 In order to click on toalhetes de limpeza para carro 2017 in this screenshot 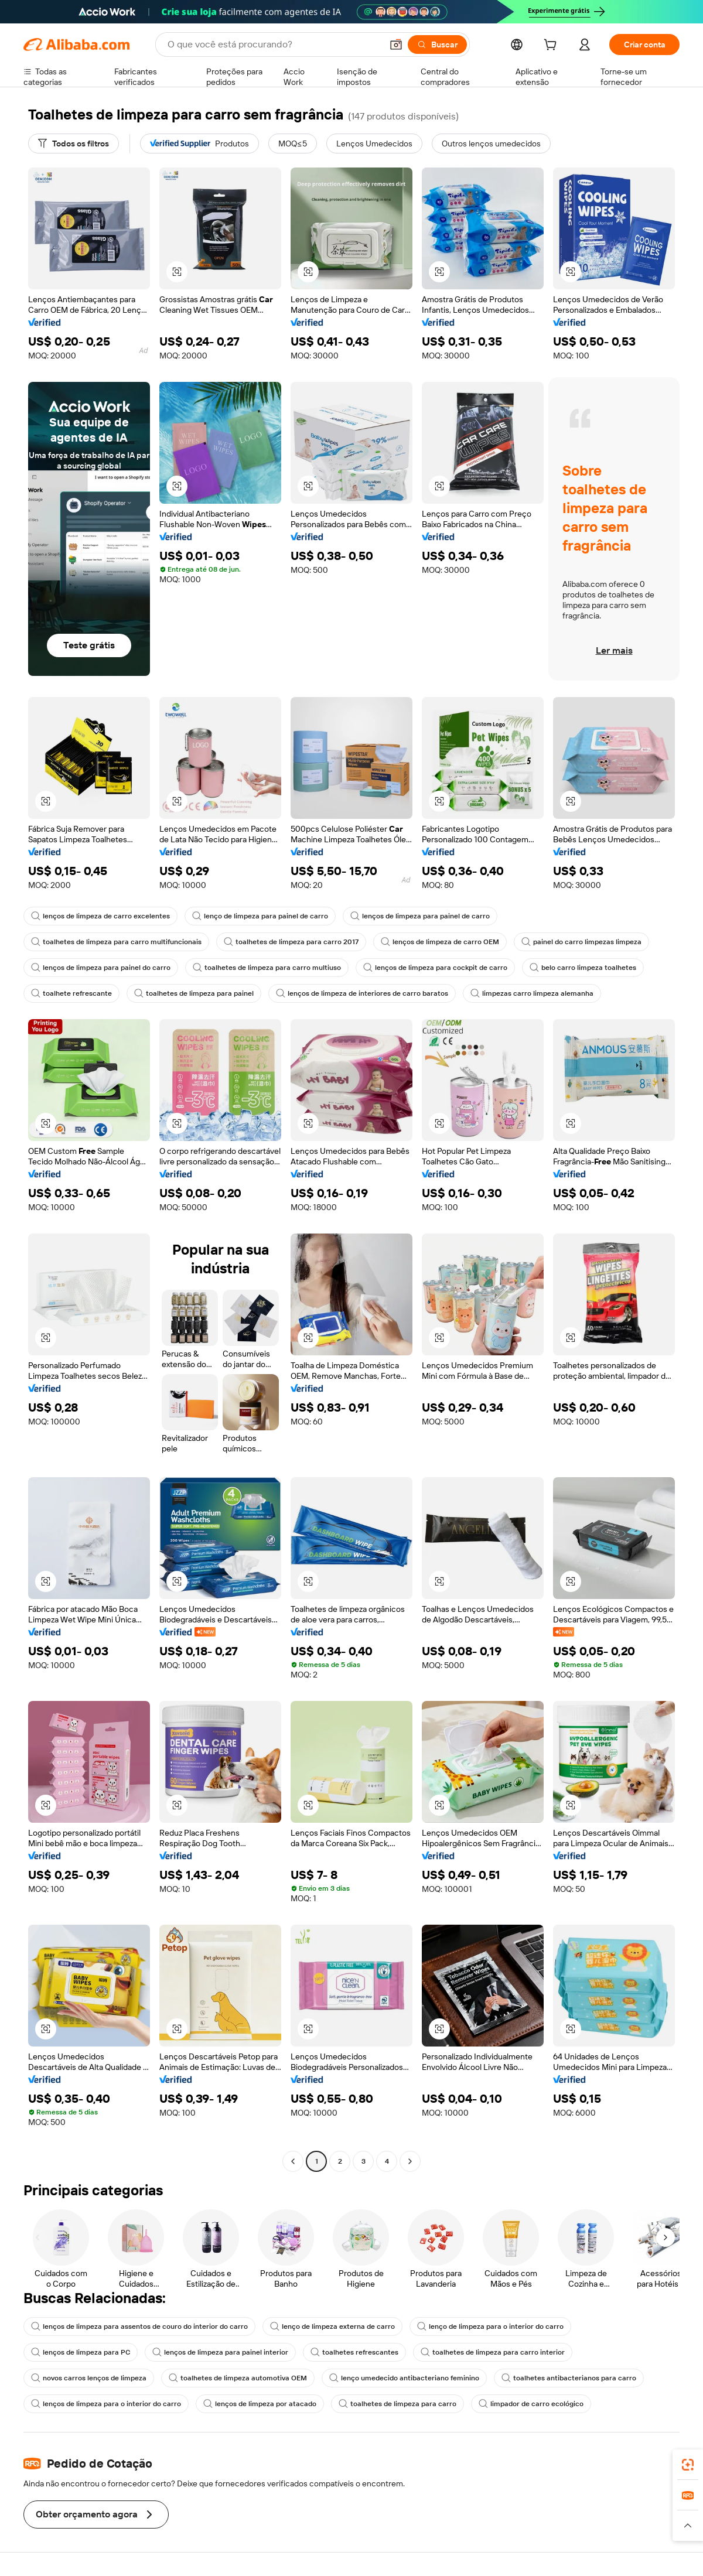, I will do `click(291, 942)`.